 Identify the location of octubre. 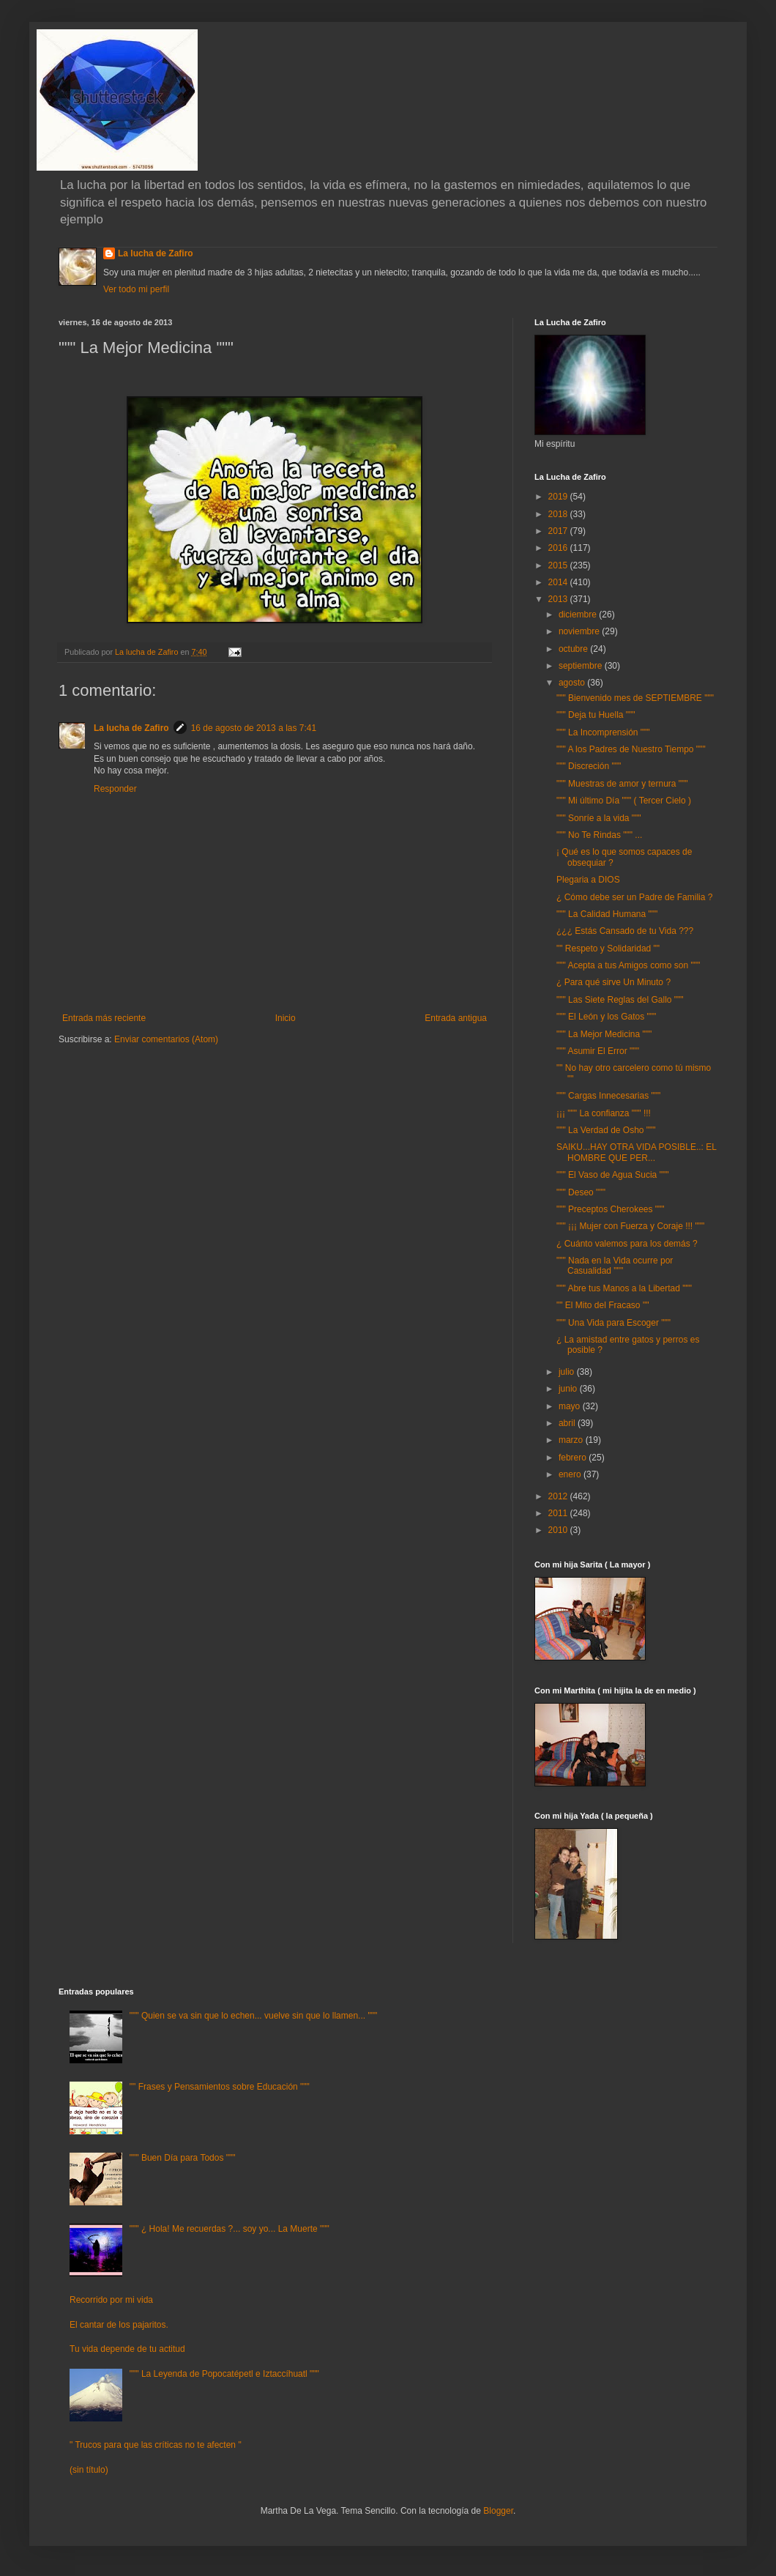
(574, 649).